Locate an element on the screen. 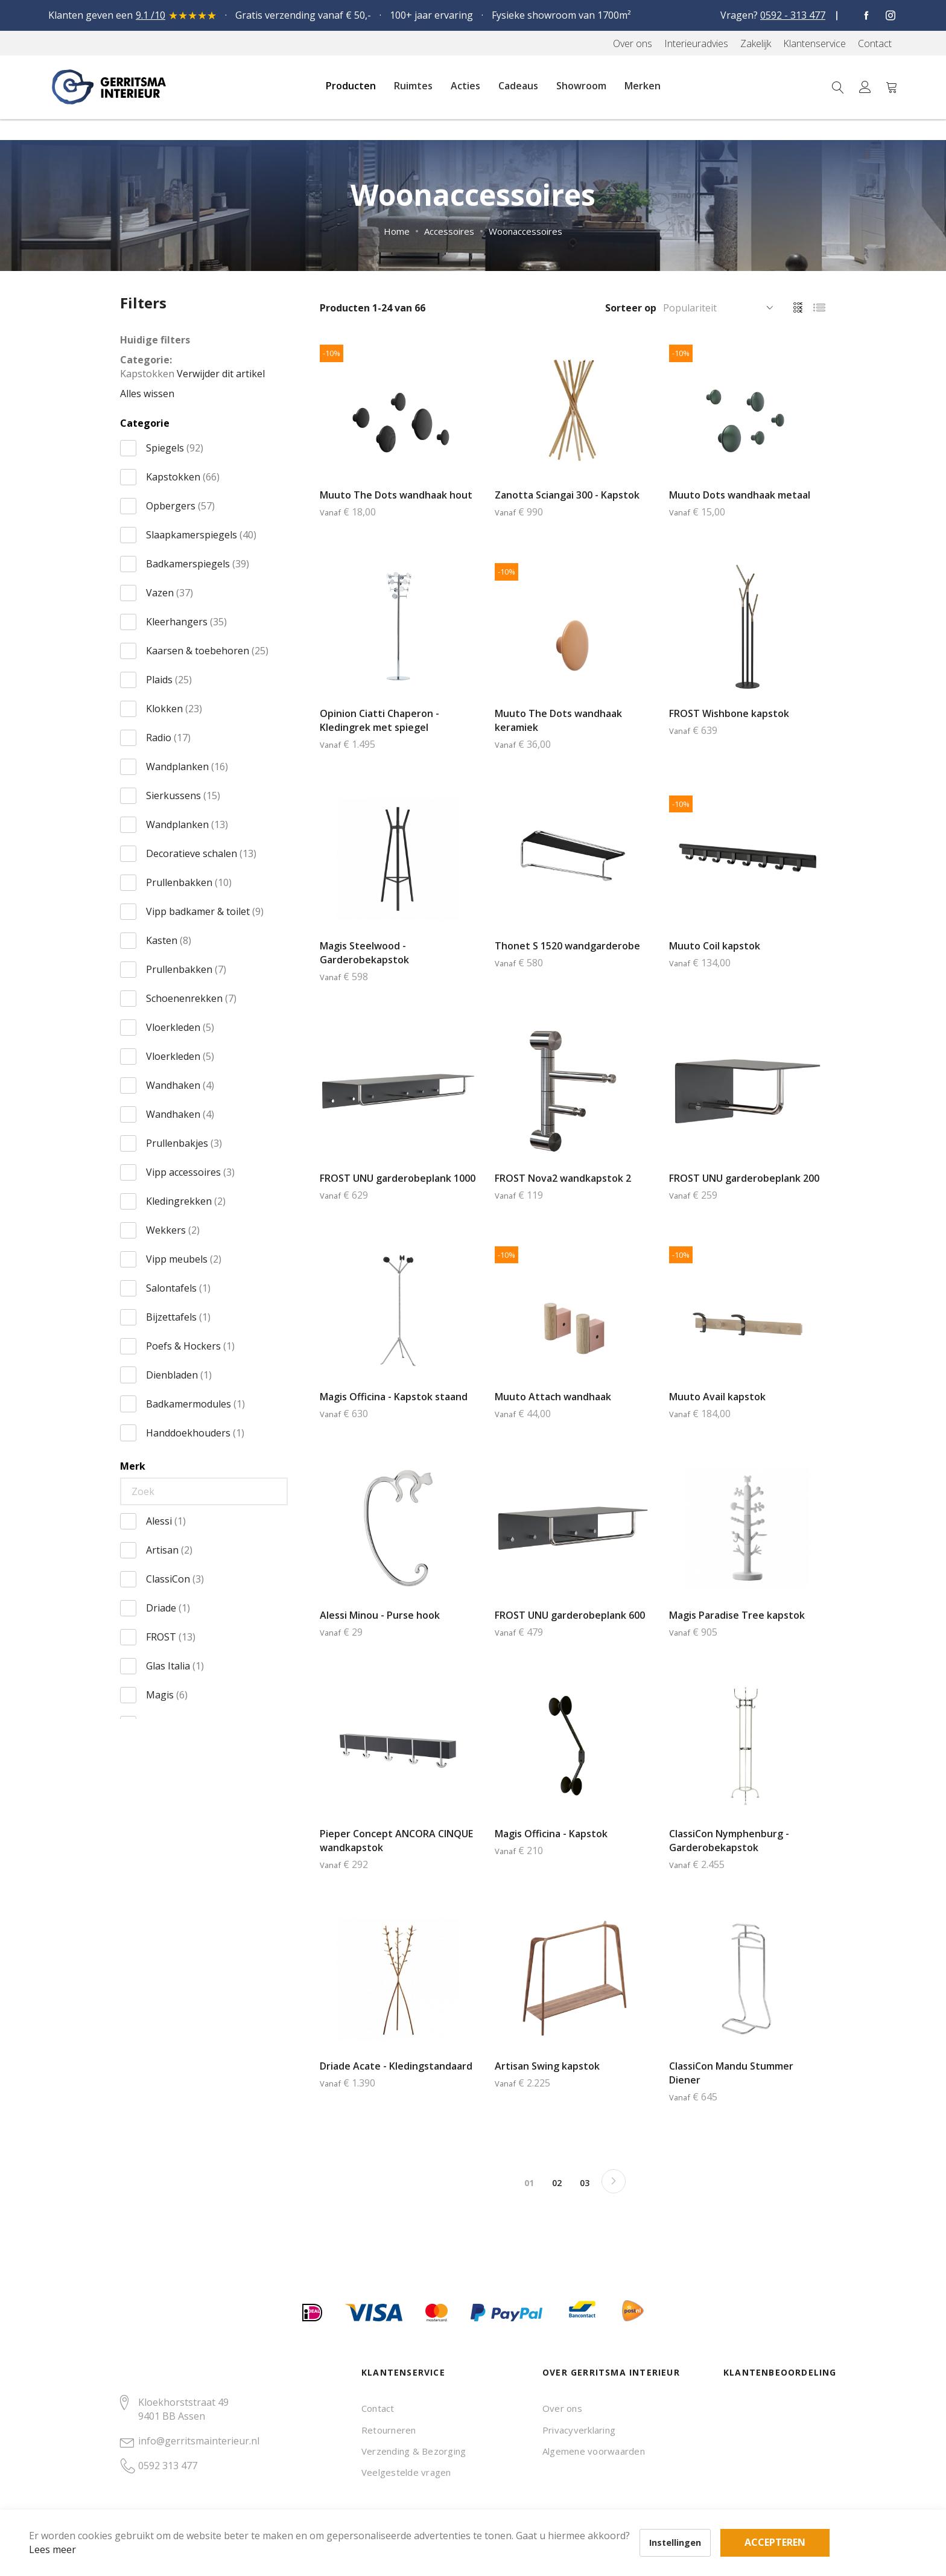 This screenshot has width=946, height=2576. FROST is located at coordinates (170, 1636).